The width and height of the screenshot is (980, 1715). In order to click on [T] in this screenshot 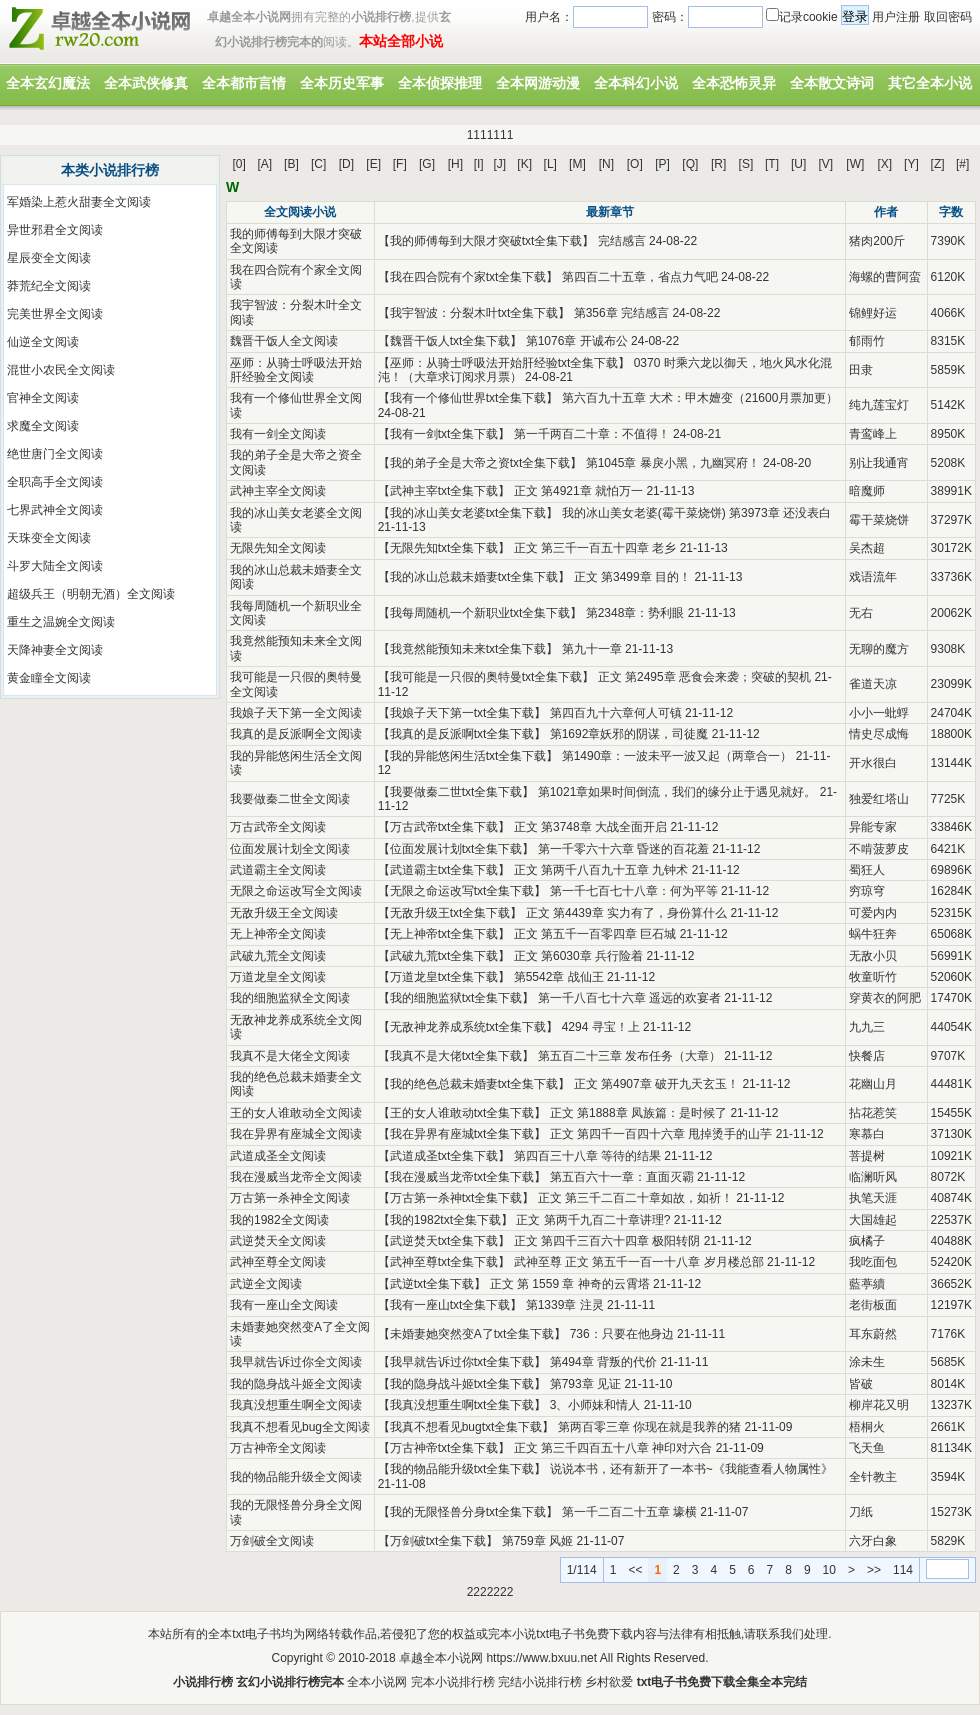, I will do `click(772, 164)`.